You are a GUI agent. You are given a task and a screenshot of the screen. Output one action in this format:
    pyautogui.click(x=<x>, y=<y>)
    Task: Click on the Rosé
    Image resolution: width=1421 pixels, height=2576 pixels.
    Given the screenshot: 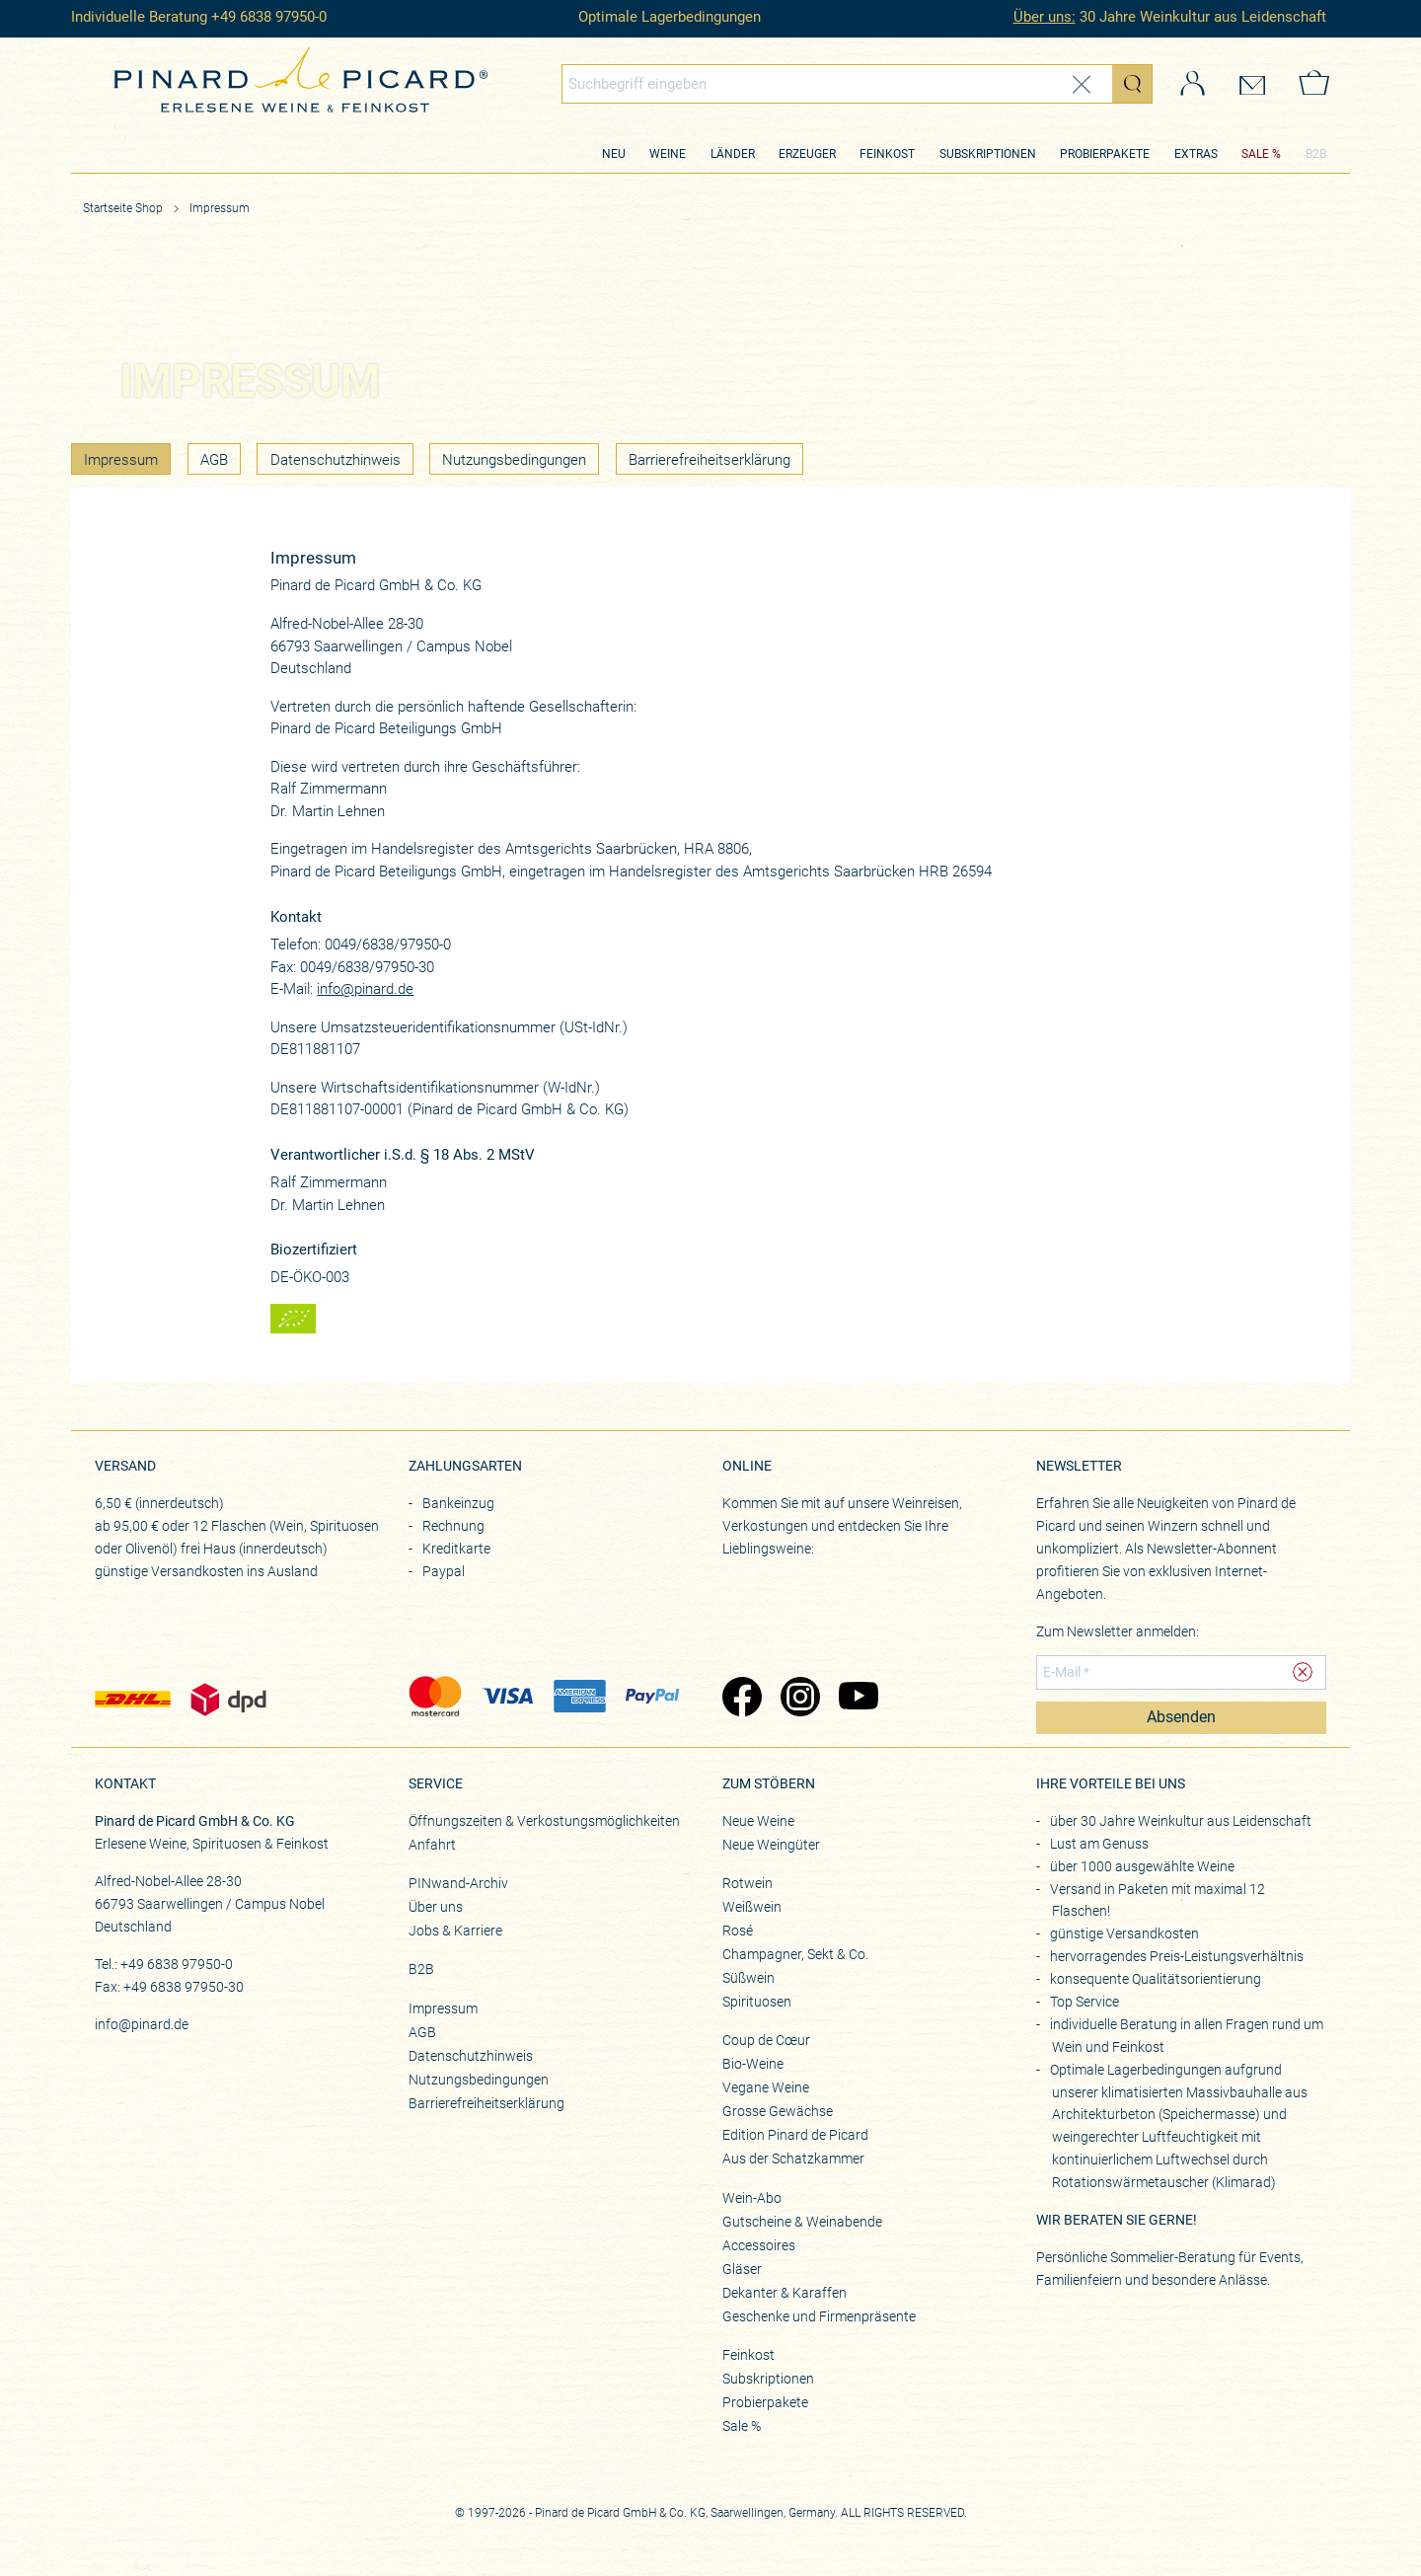 What is the action you would take?
    pyautogui.click(x=737, y=1930)
    